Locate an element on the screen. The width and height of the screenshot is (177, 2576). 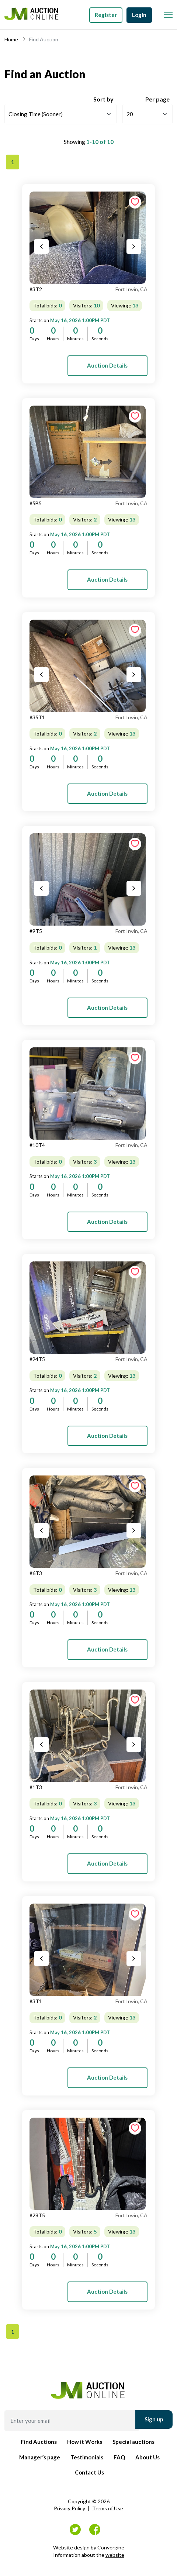
Auction Details is located at coordinates (107, 365).